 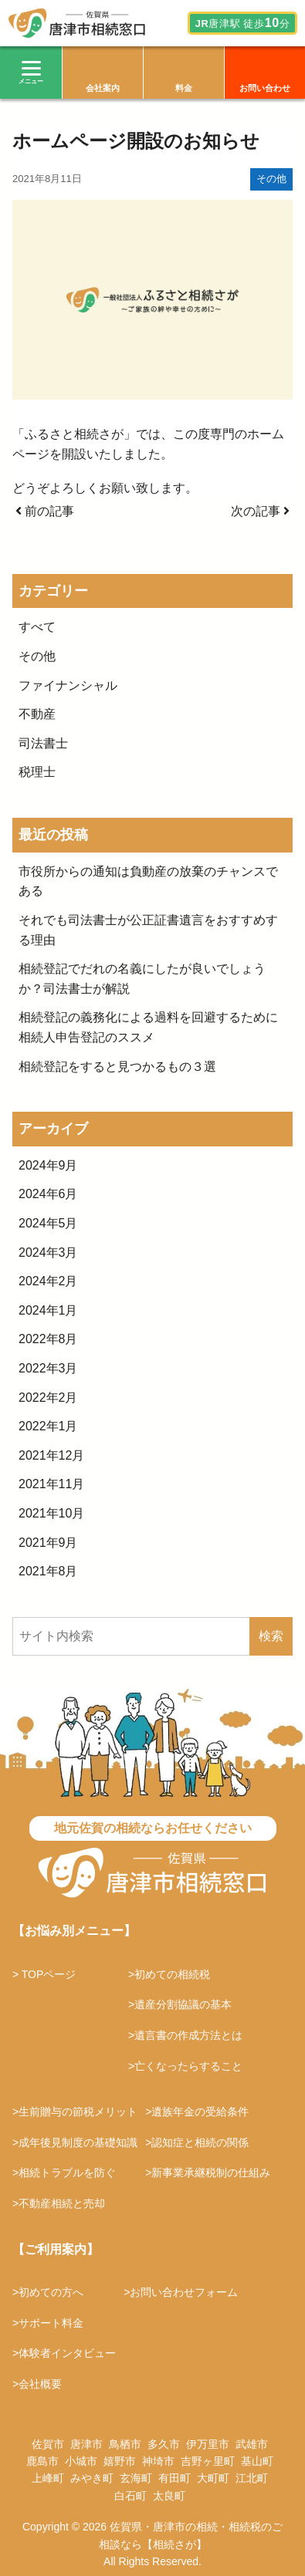 What do you see at coordinates (264, 88) in the screenshot?
I see `お問い合わせ` at bounding box center [264, 88].